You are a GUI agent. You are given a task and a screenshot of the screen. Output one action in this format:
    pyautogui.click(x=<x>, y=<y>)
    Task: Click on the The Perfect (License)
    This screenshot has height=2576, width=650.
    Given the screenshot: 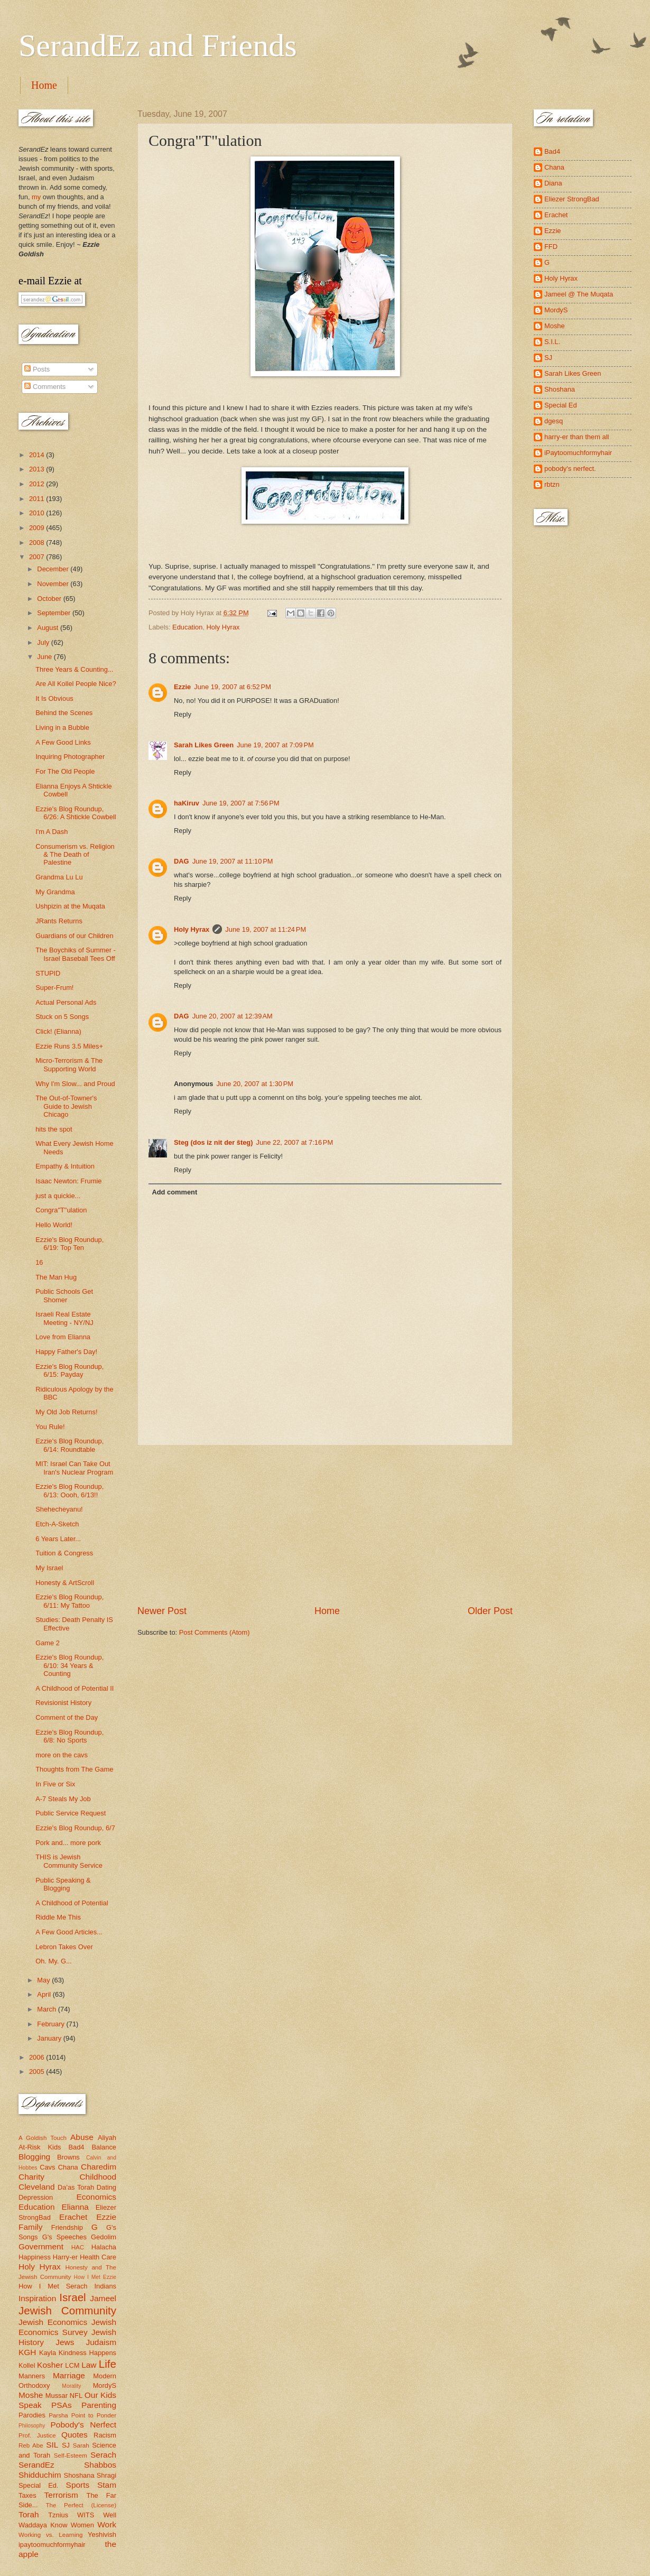 What is the action you would take?
    pyautogui.click(x=81, y=2505)
    